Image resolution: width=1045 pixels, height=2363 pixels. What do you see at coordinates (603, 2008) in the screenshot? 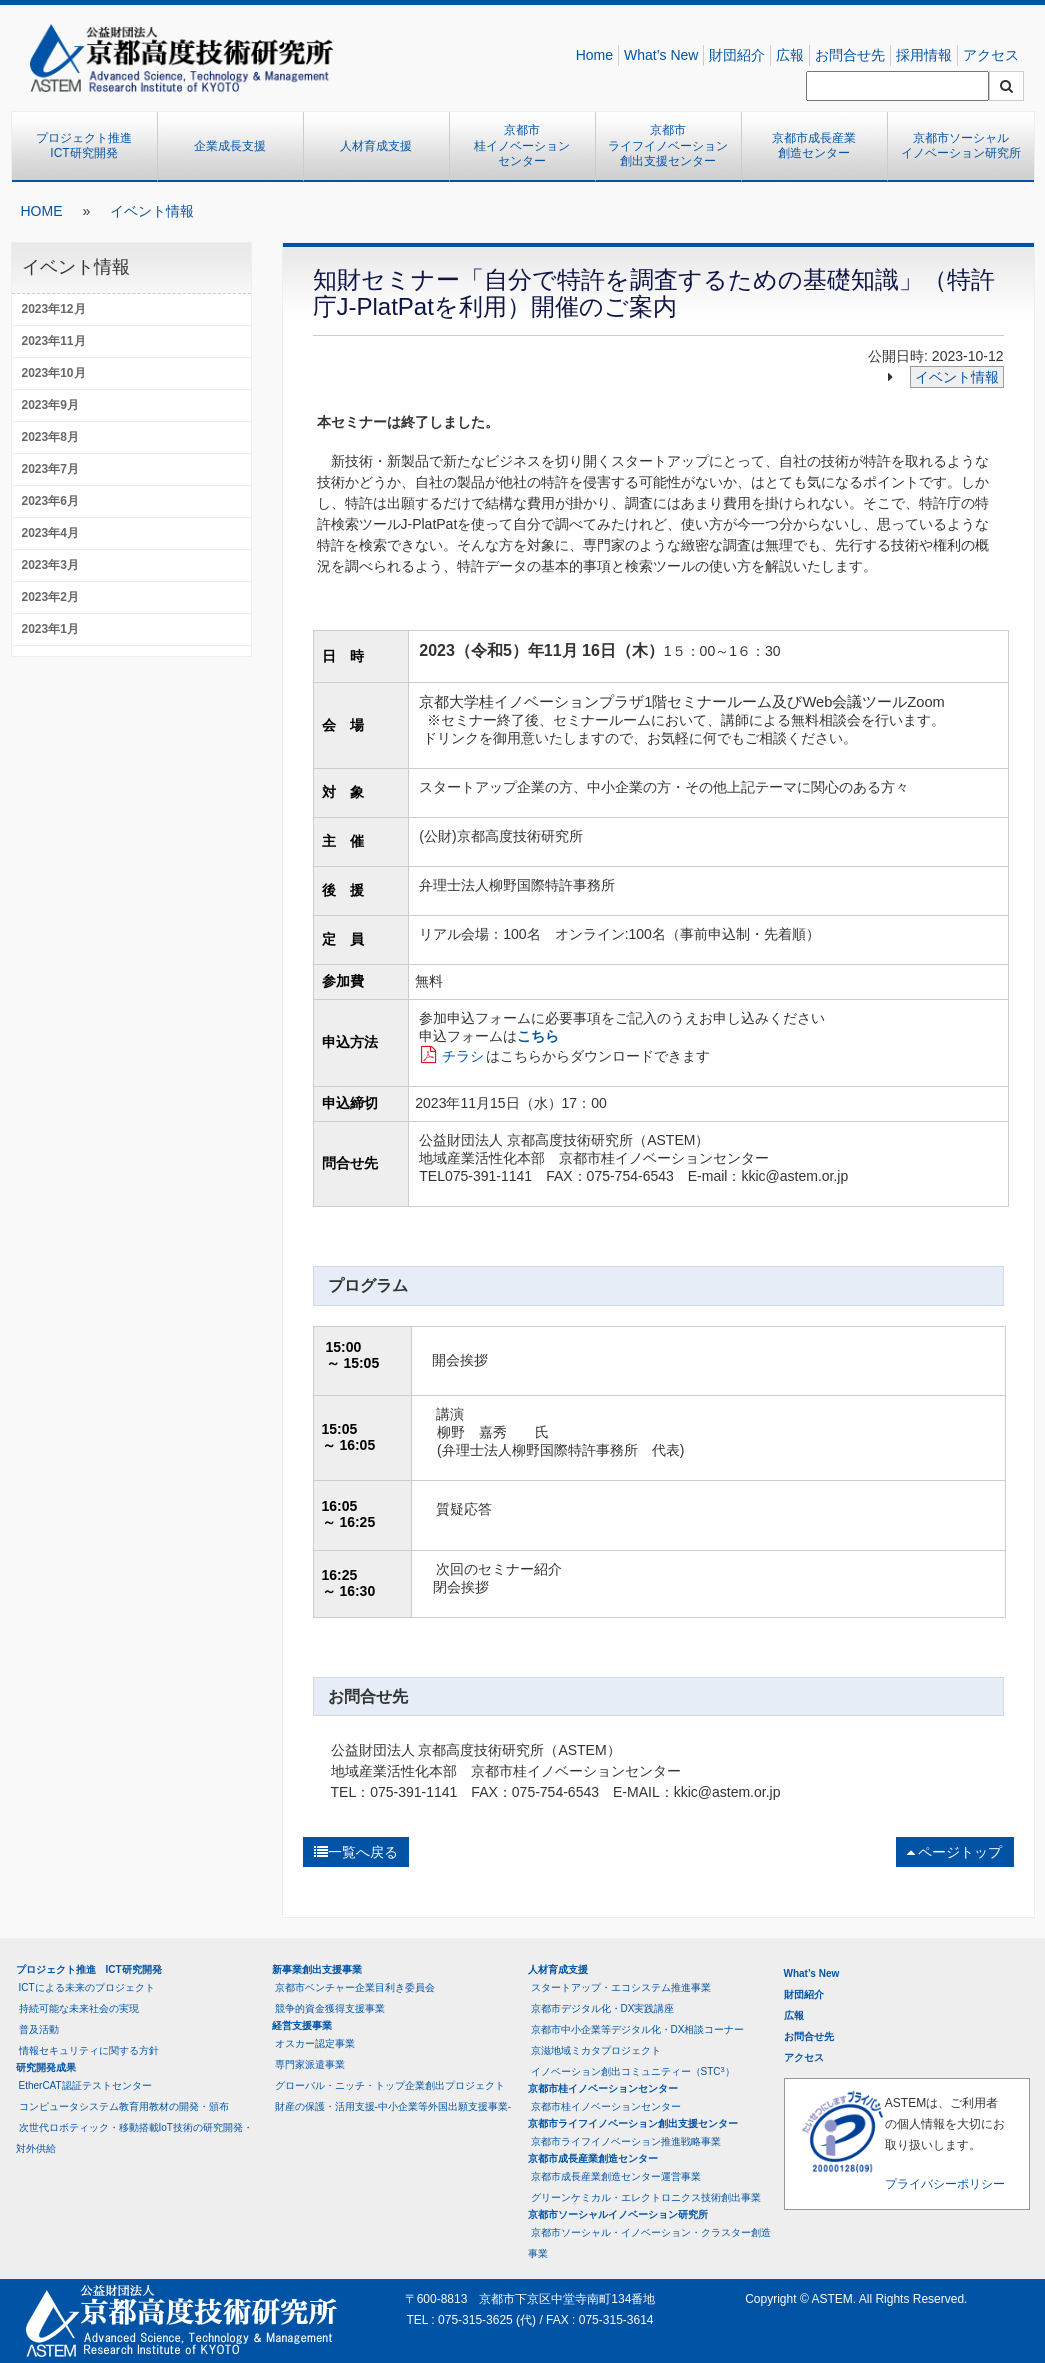
I see `京都市デジタル化・DX実践講座` at bounding box center [603, 2008].